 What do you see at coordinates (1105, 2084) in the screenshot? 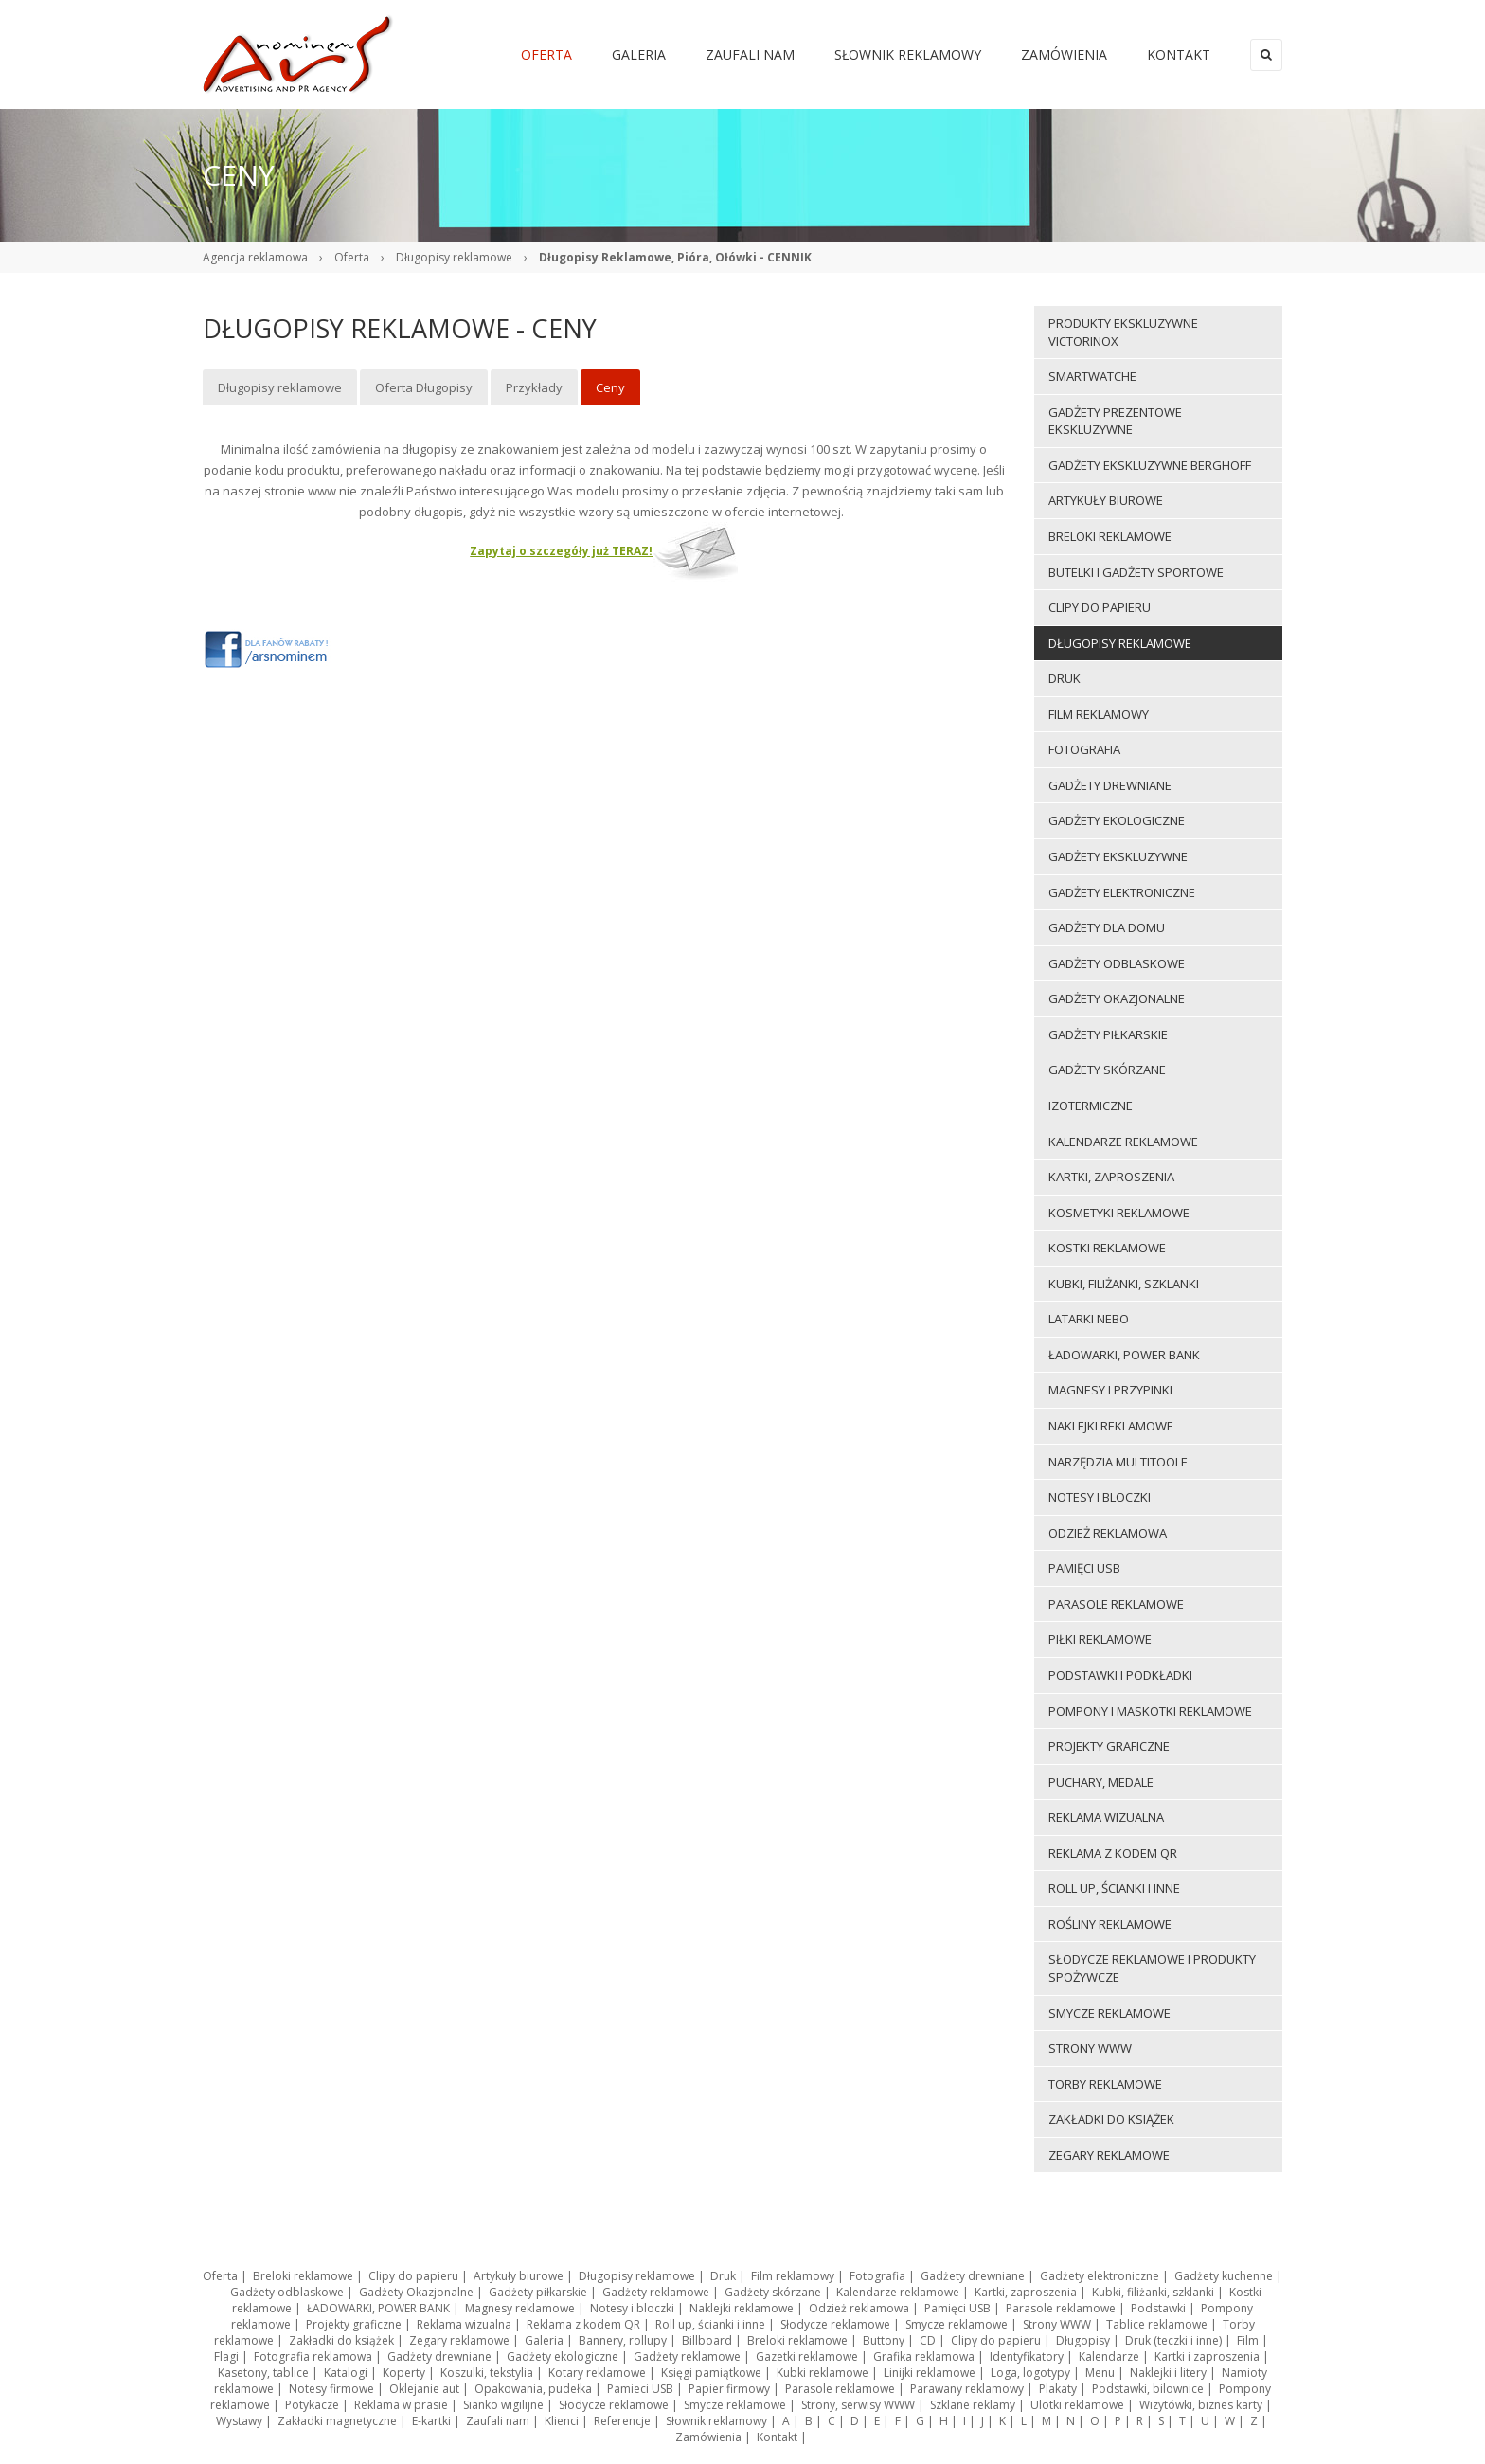
I see `Torby reklamowe [menuitem]` at bounding box center [1105, 2084].